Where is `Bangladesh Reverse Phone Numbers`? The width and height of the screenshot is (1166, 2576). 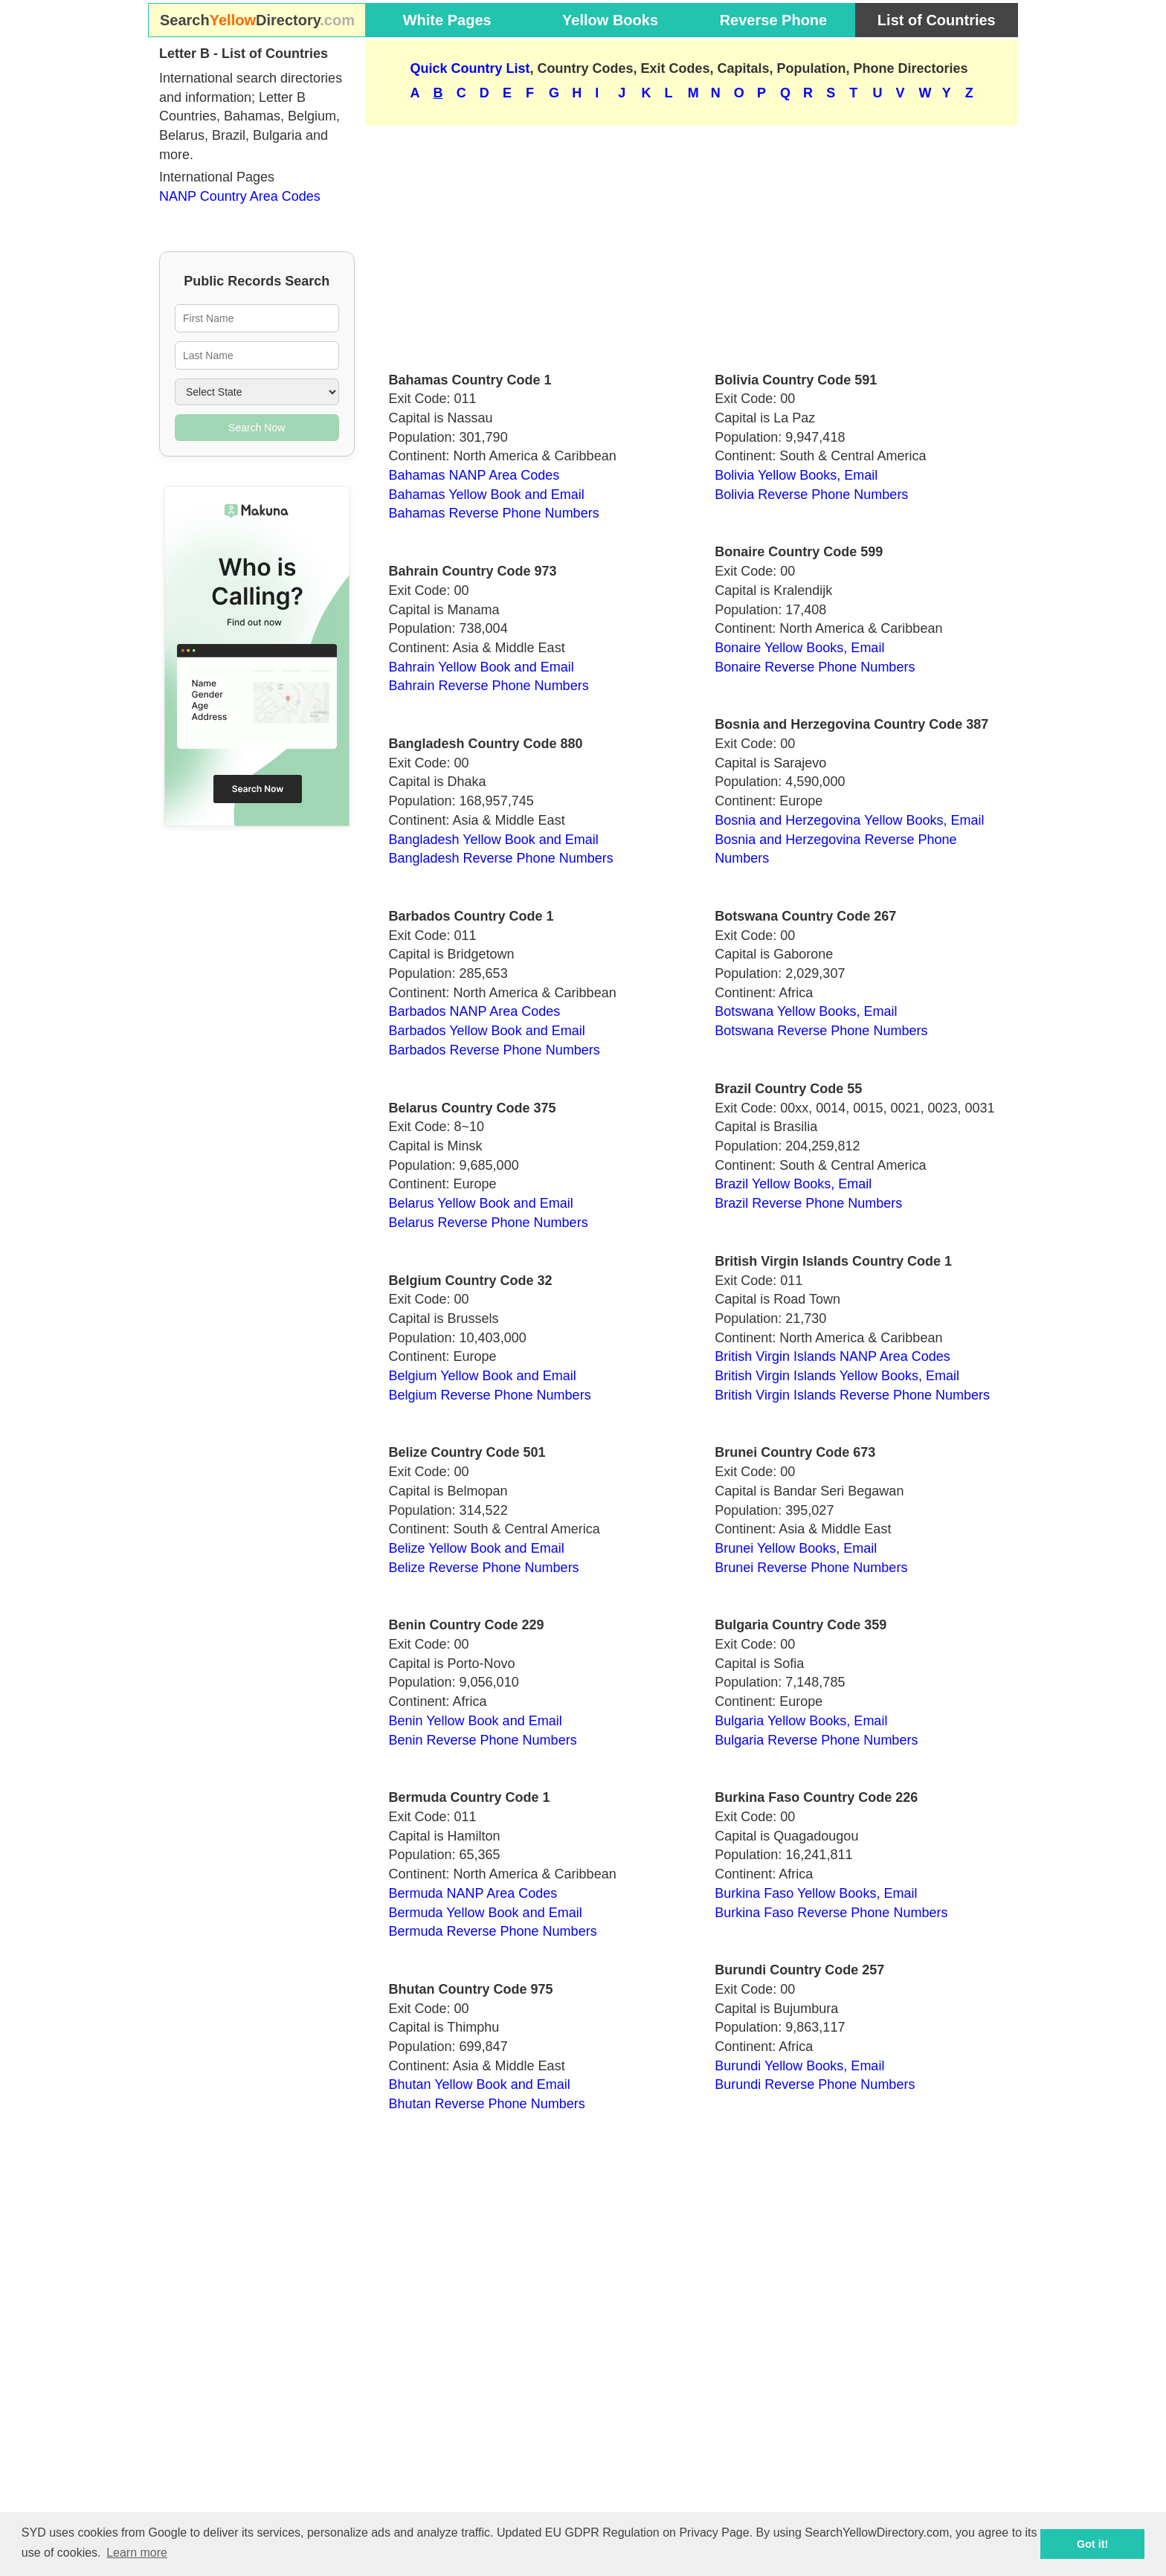 Bangladesh Reverse Phone Numbers is located at coordinates (501, 858).